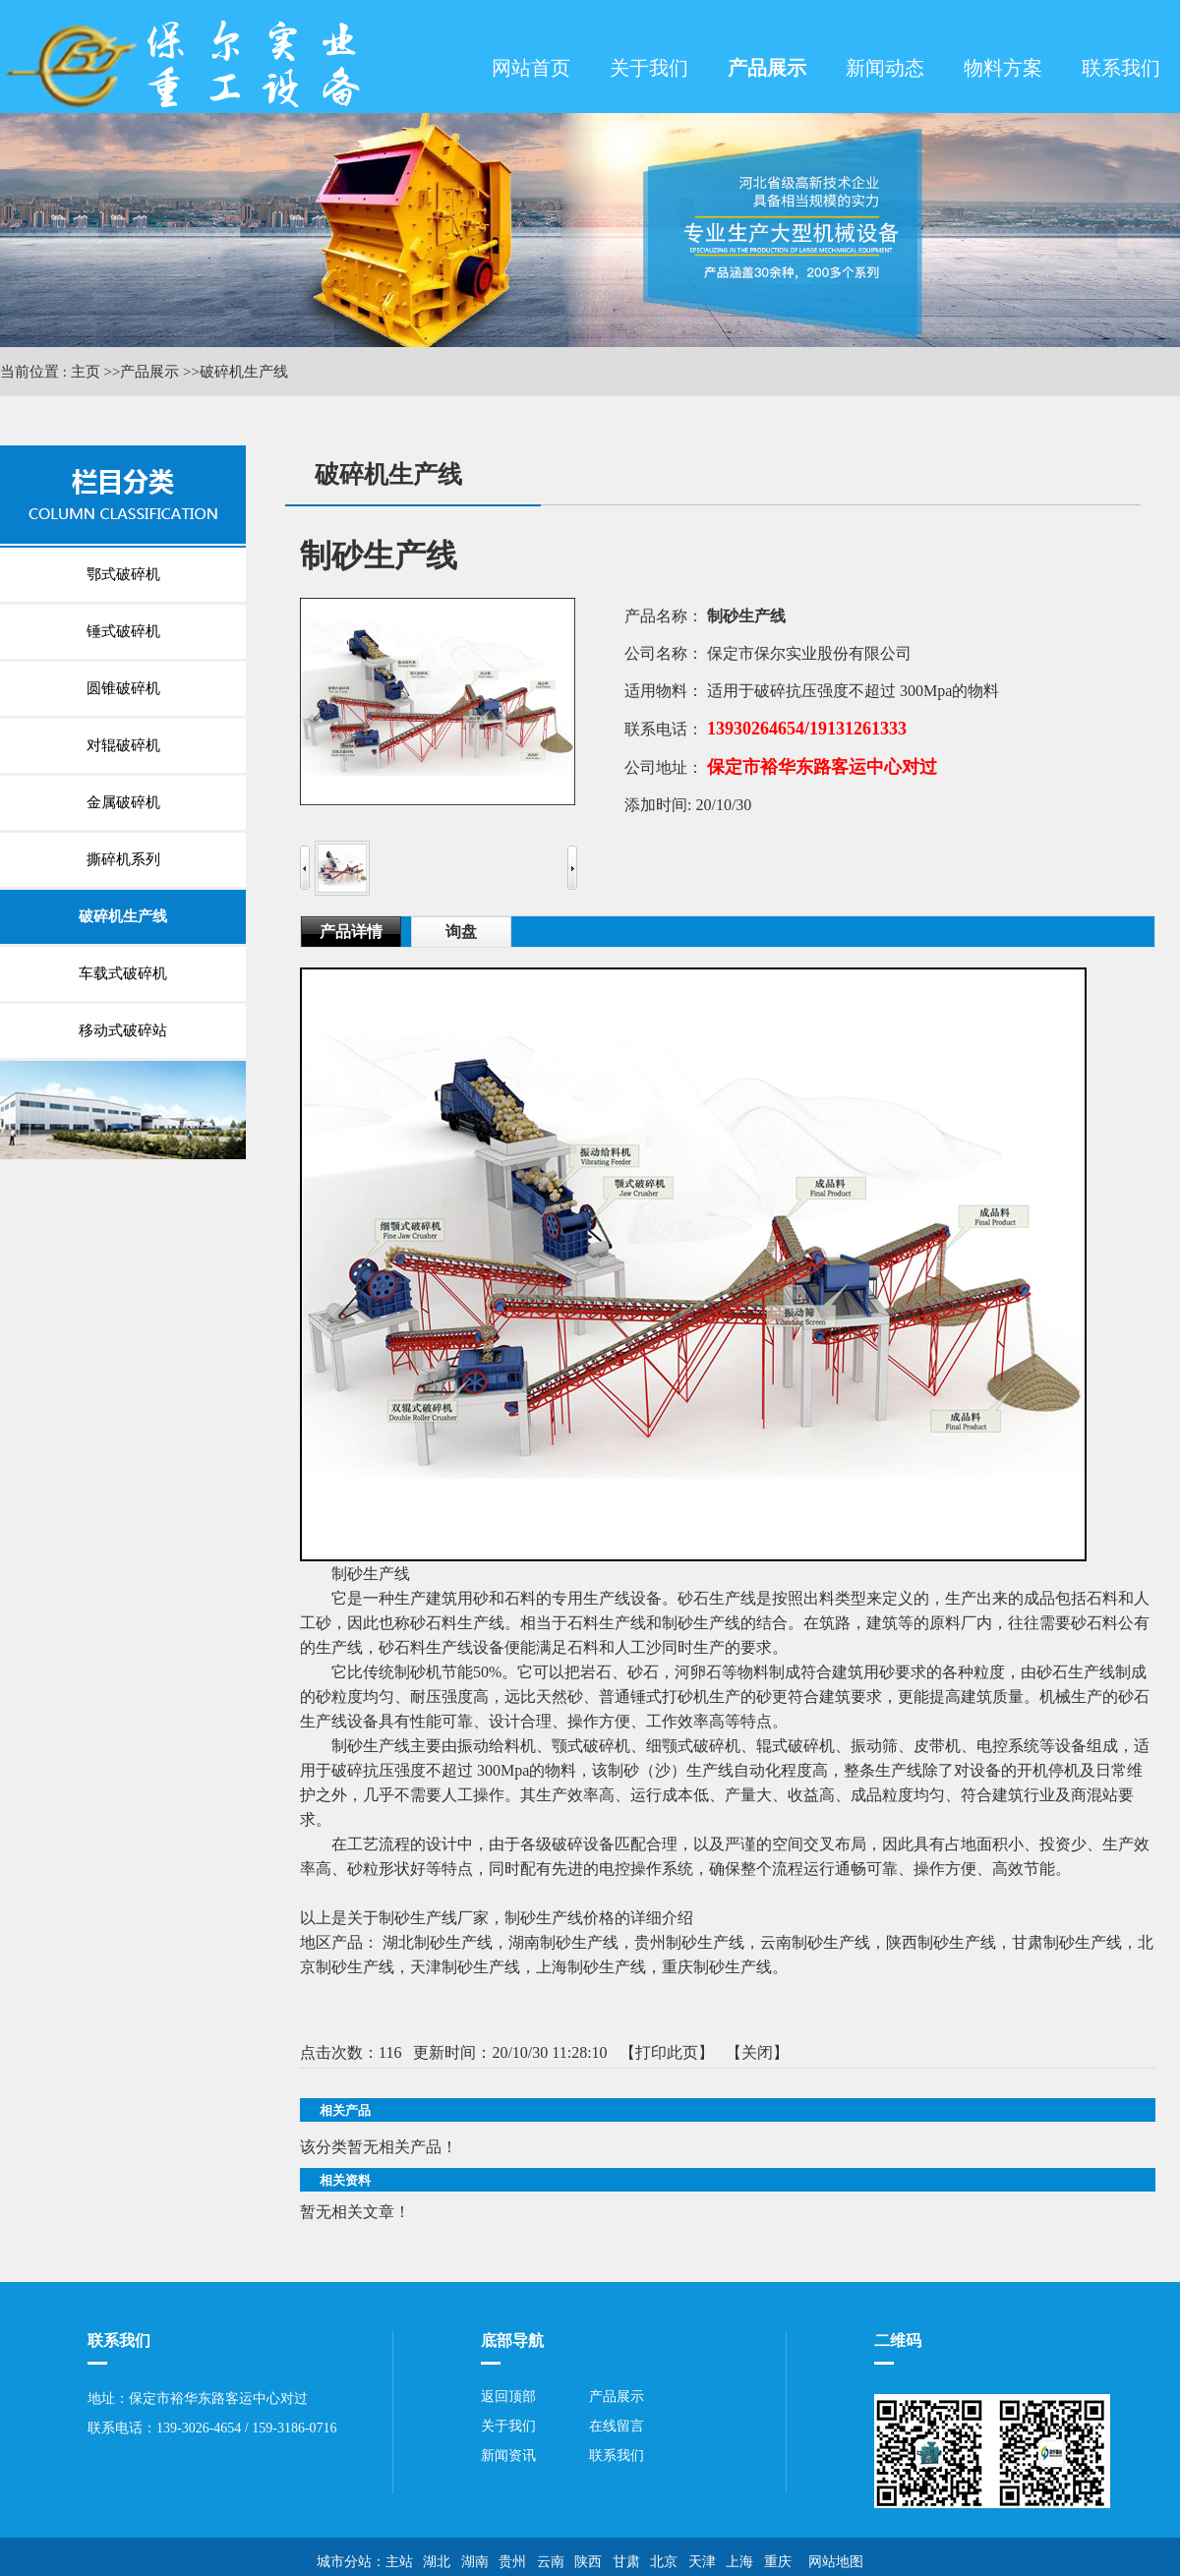  What do you see at coordinates (717, 1967) in the screenshot?
I see `重庆制砂生产线` at bounding box center [717, 1967].